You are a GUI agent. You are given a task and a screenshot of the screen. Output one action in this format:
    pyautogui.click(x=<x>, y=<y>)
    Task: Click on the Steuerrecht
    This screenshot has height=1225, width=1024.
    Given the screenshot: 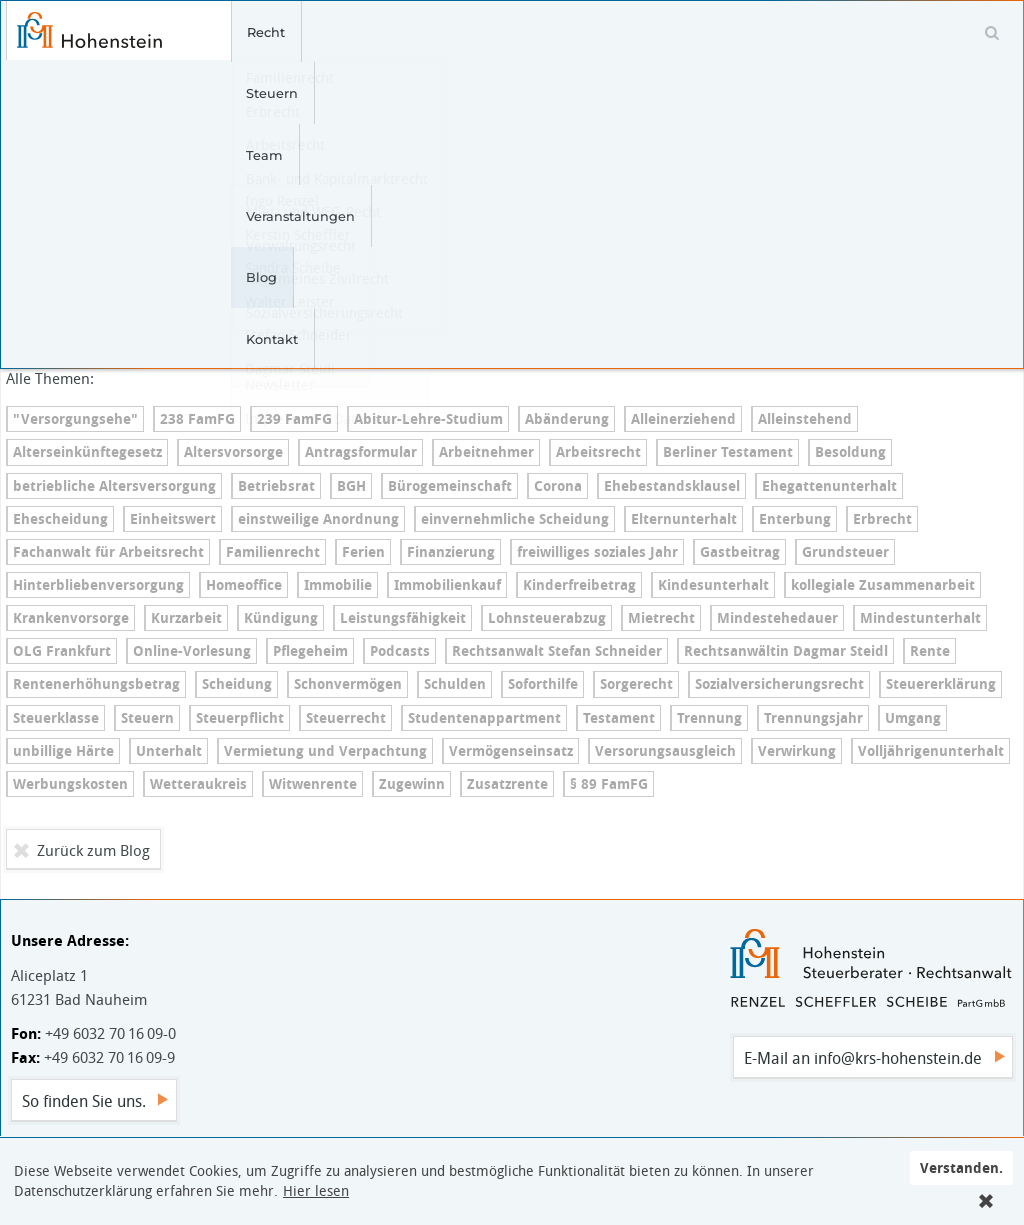 What is the action you would take?
    pyautogui.click(x=346, y=718)
    